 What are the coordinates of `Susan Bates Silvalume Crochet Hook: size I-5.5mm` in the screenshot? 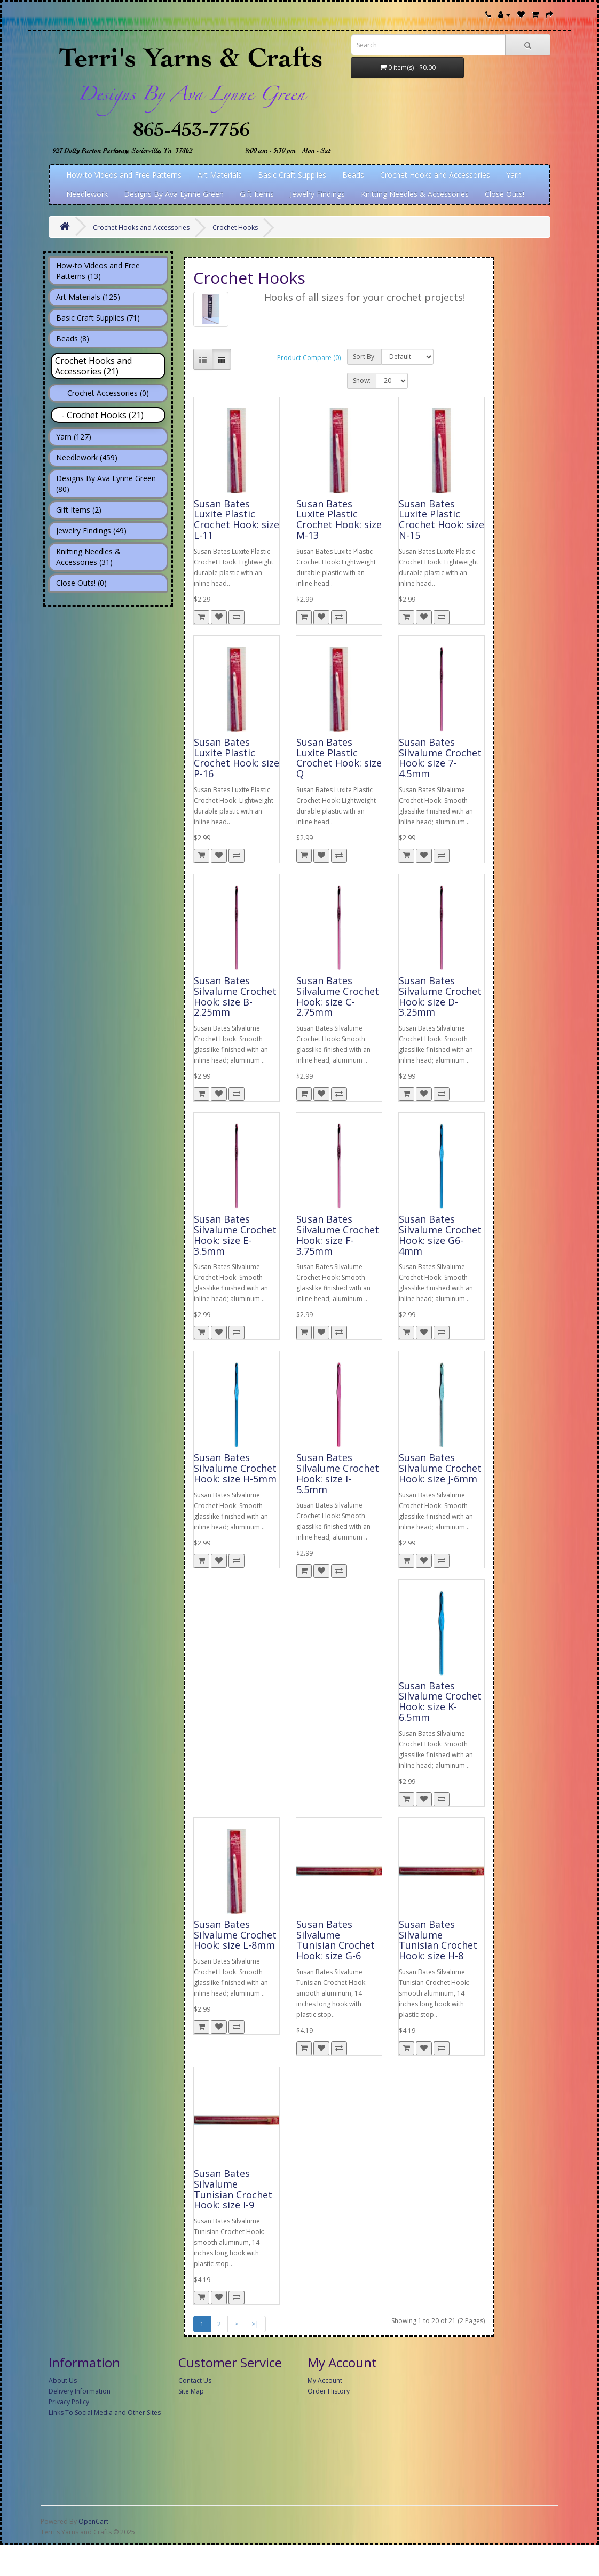 It's located at (337, 1473).